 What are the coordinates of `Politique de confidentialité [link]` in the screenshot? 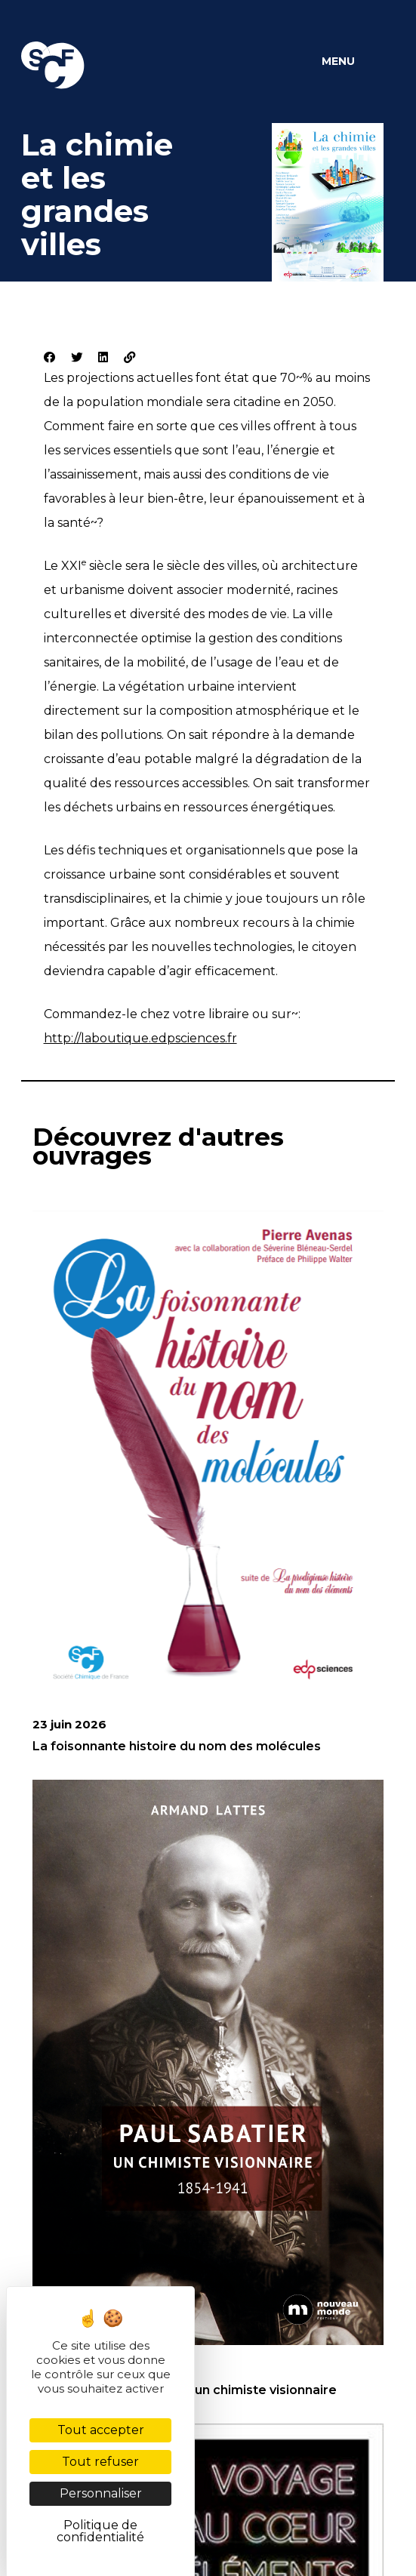 It's located at (100, 2531).